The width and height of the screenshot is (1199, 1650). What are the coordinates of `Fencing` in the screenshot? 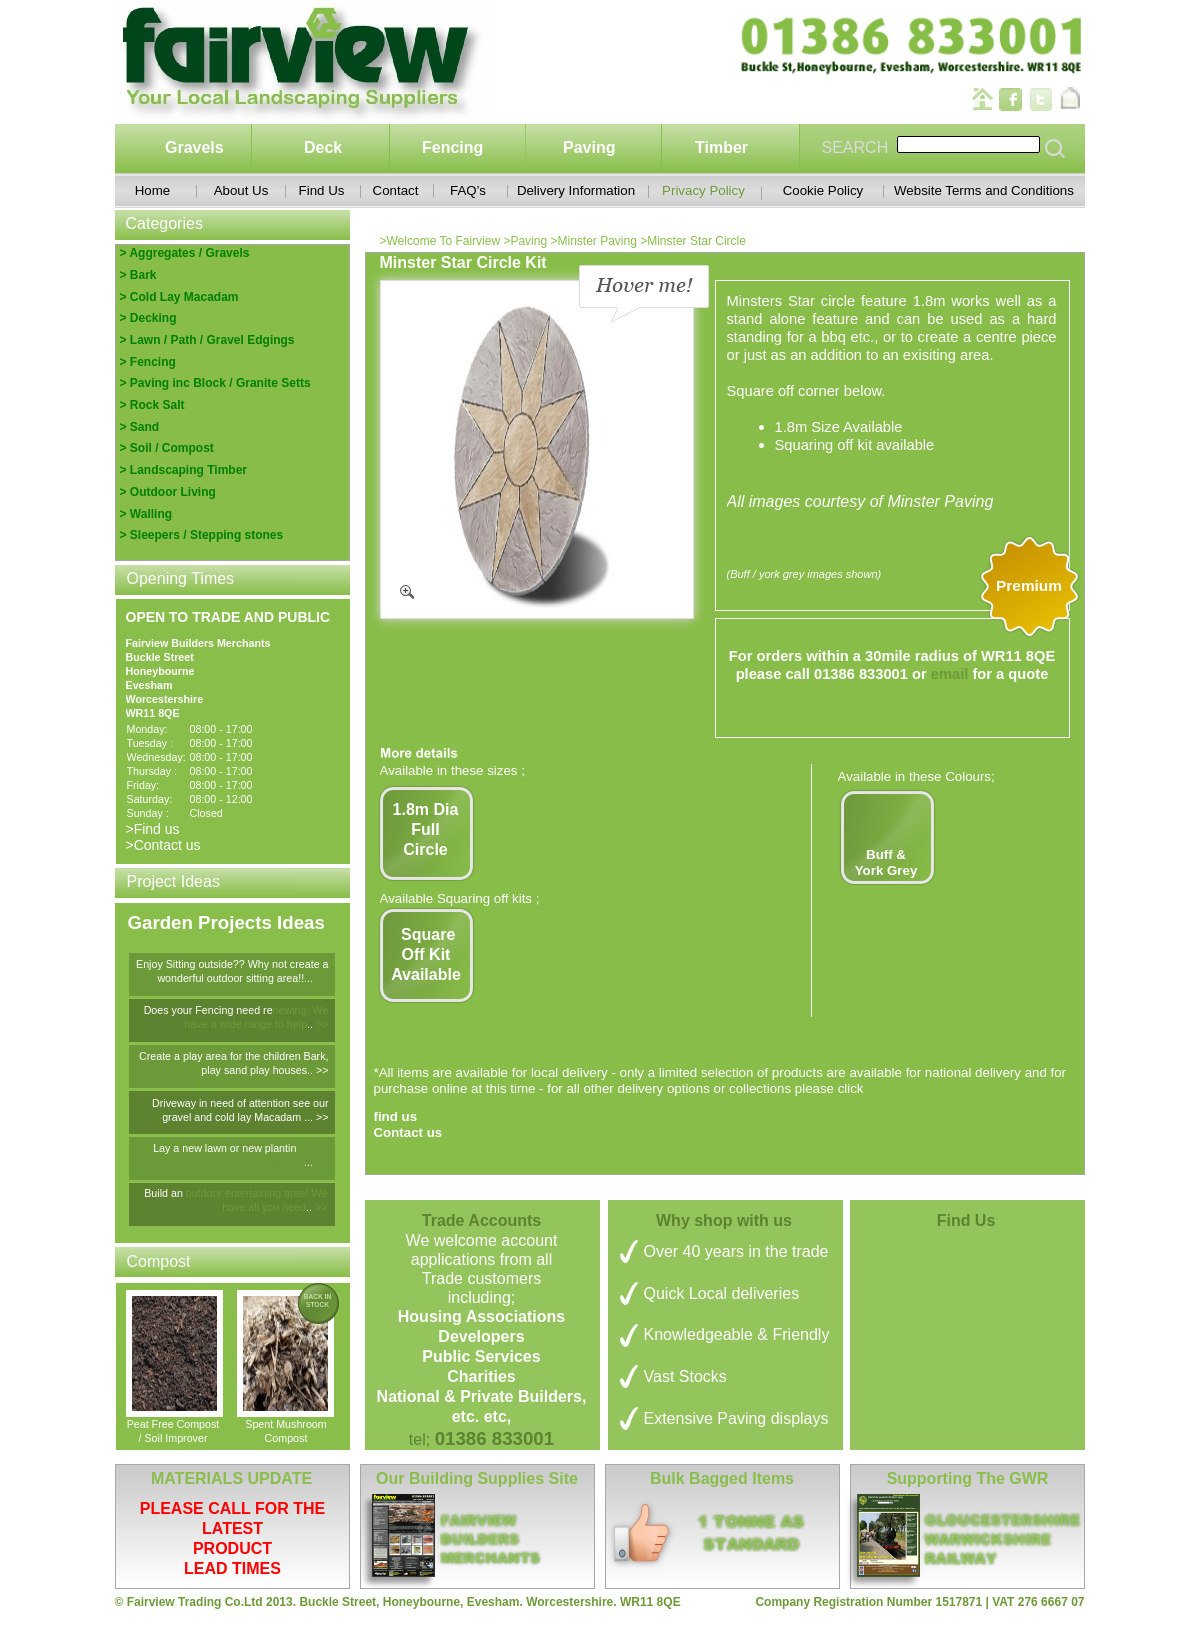 It's located at (452, 147).